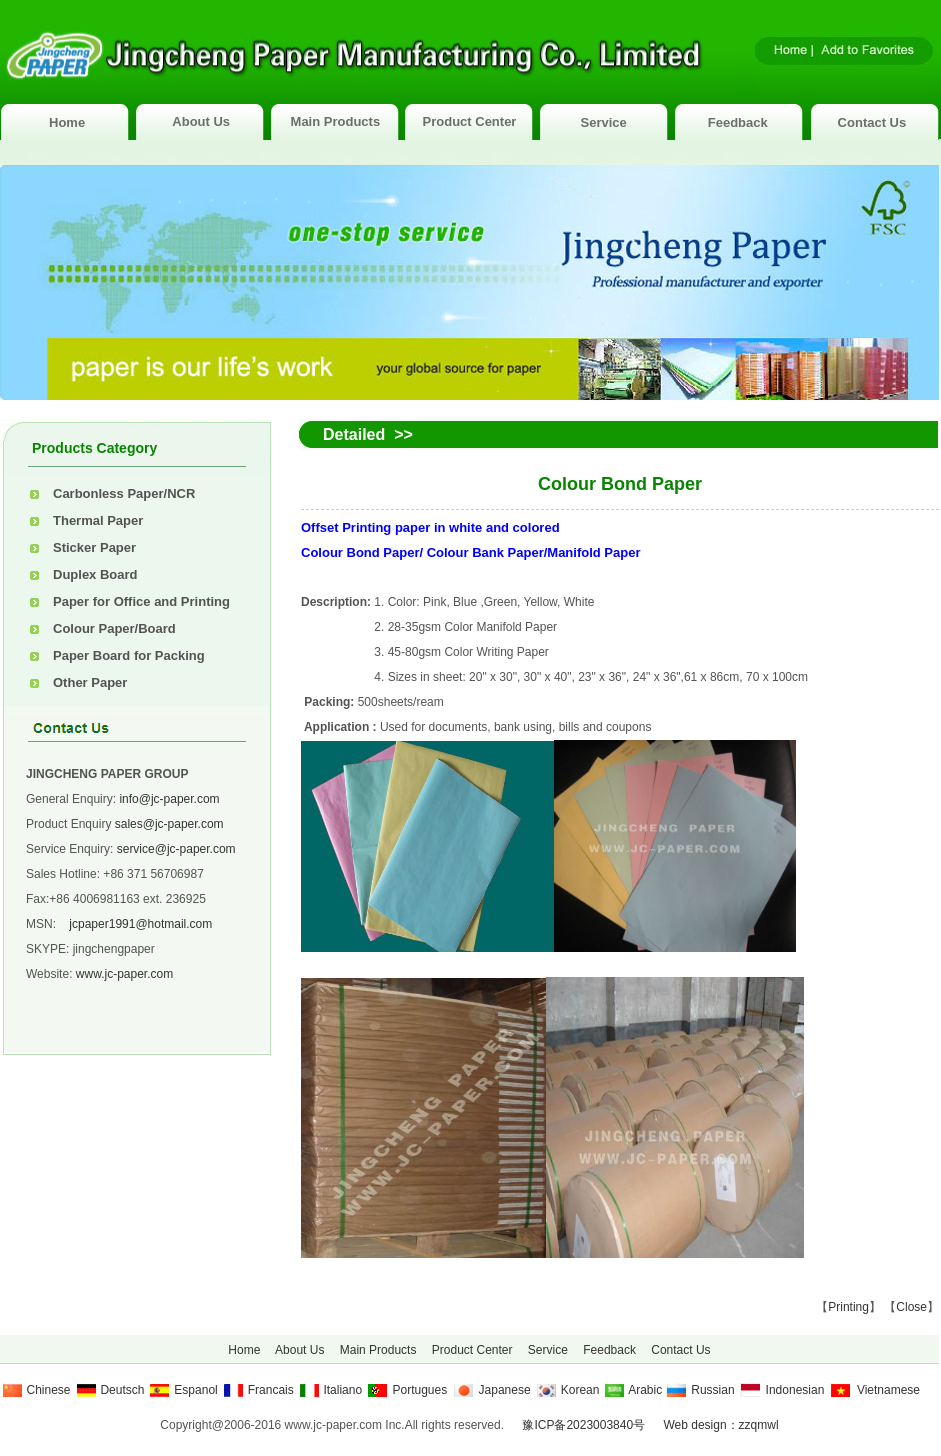 The width and height of the screenshot is (941, 1456). Describe the element at coordinates (201, 121) in the screenshot. I see `About Us` at that location.